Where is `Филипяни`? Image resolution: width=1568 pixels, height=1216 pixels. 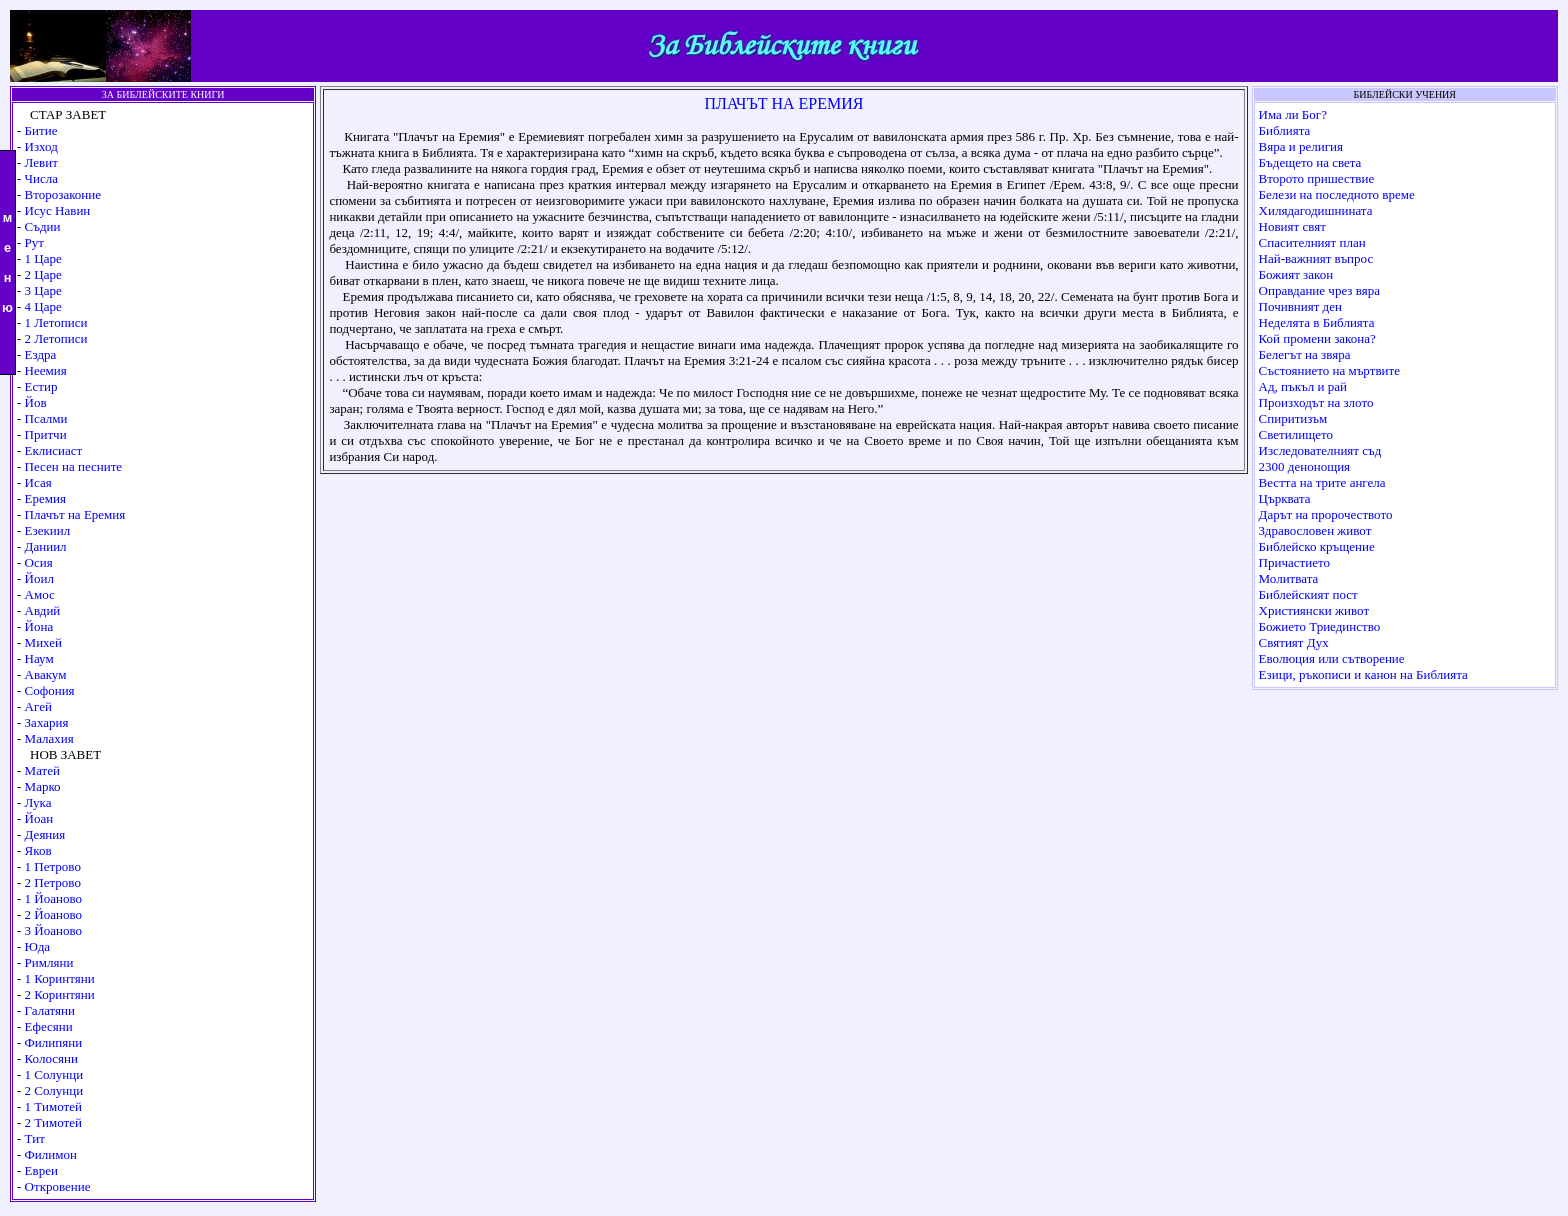 Филипяни is located at coordinates (54, 1042).